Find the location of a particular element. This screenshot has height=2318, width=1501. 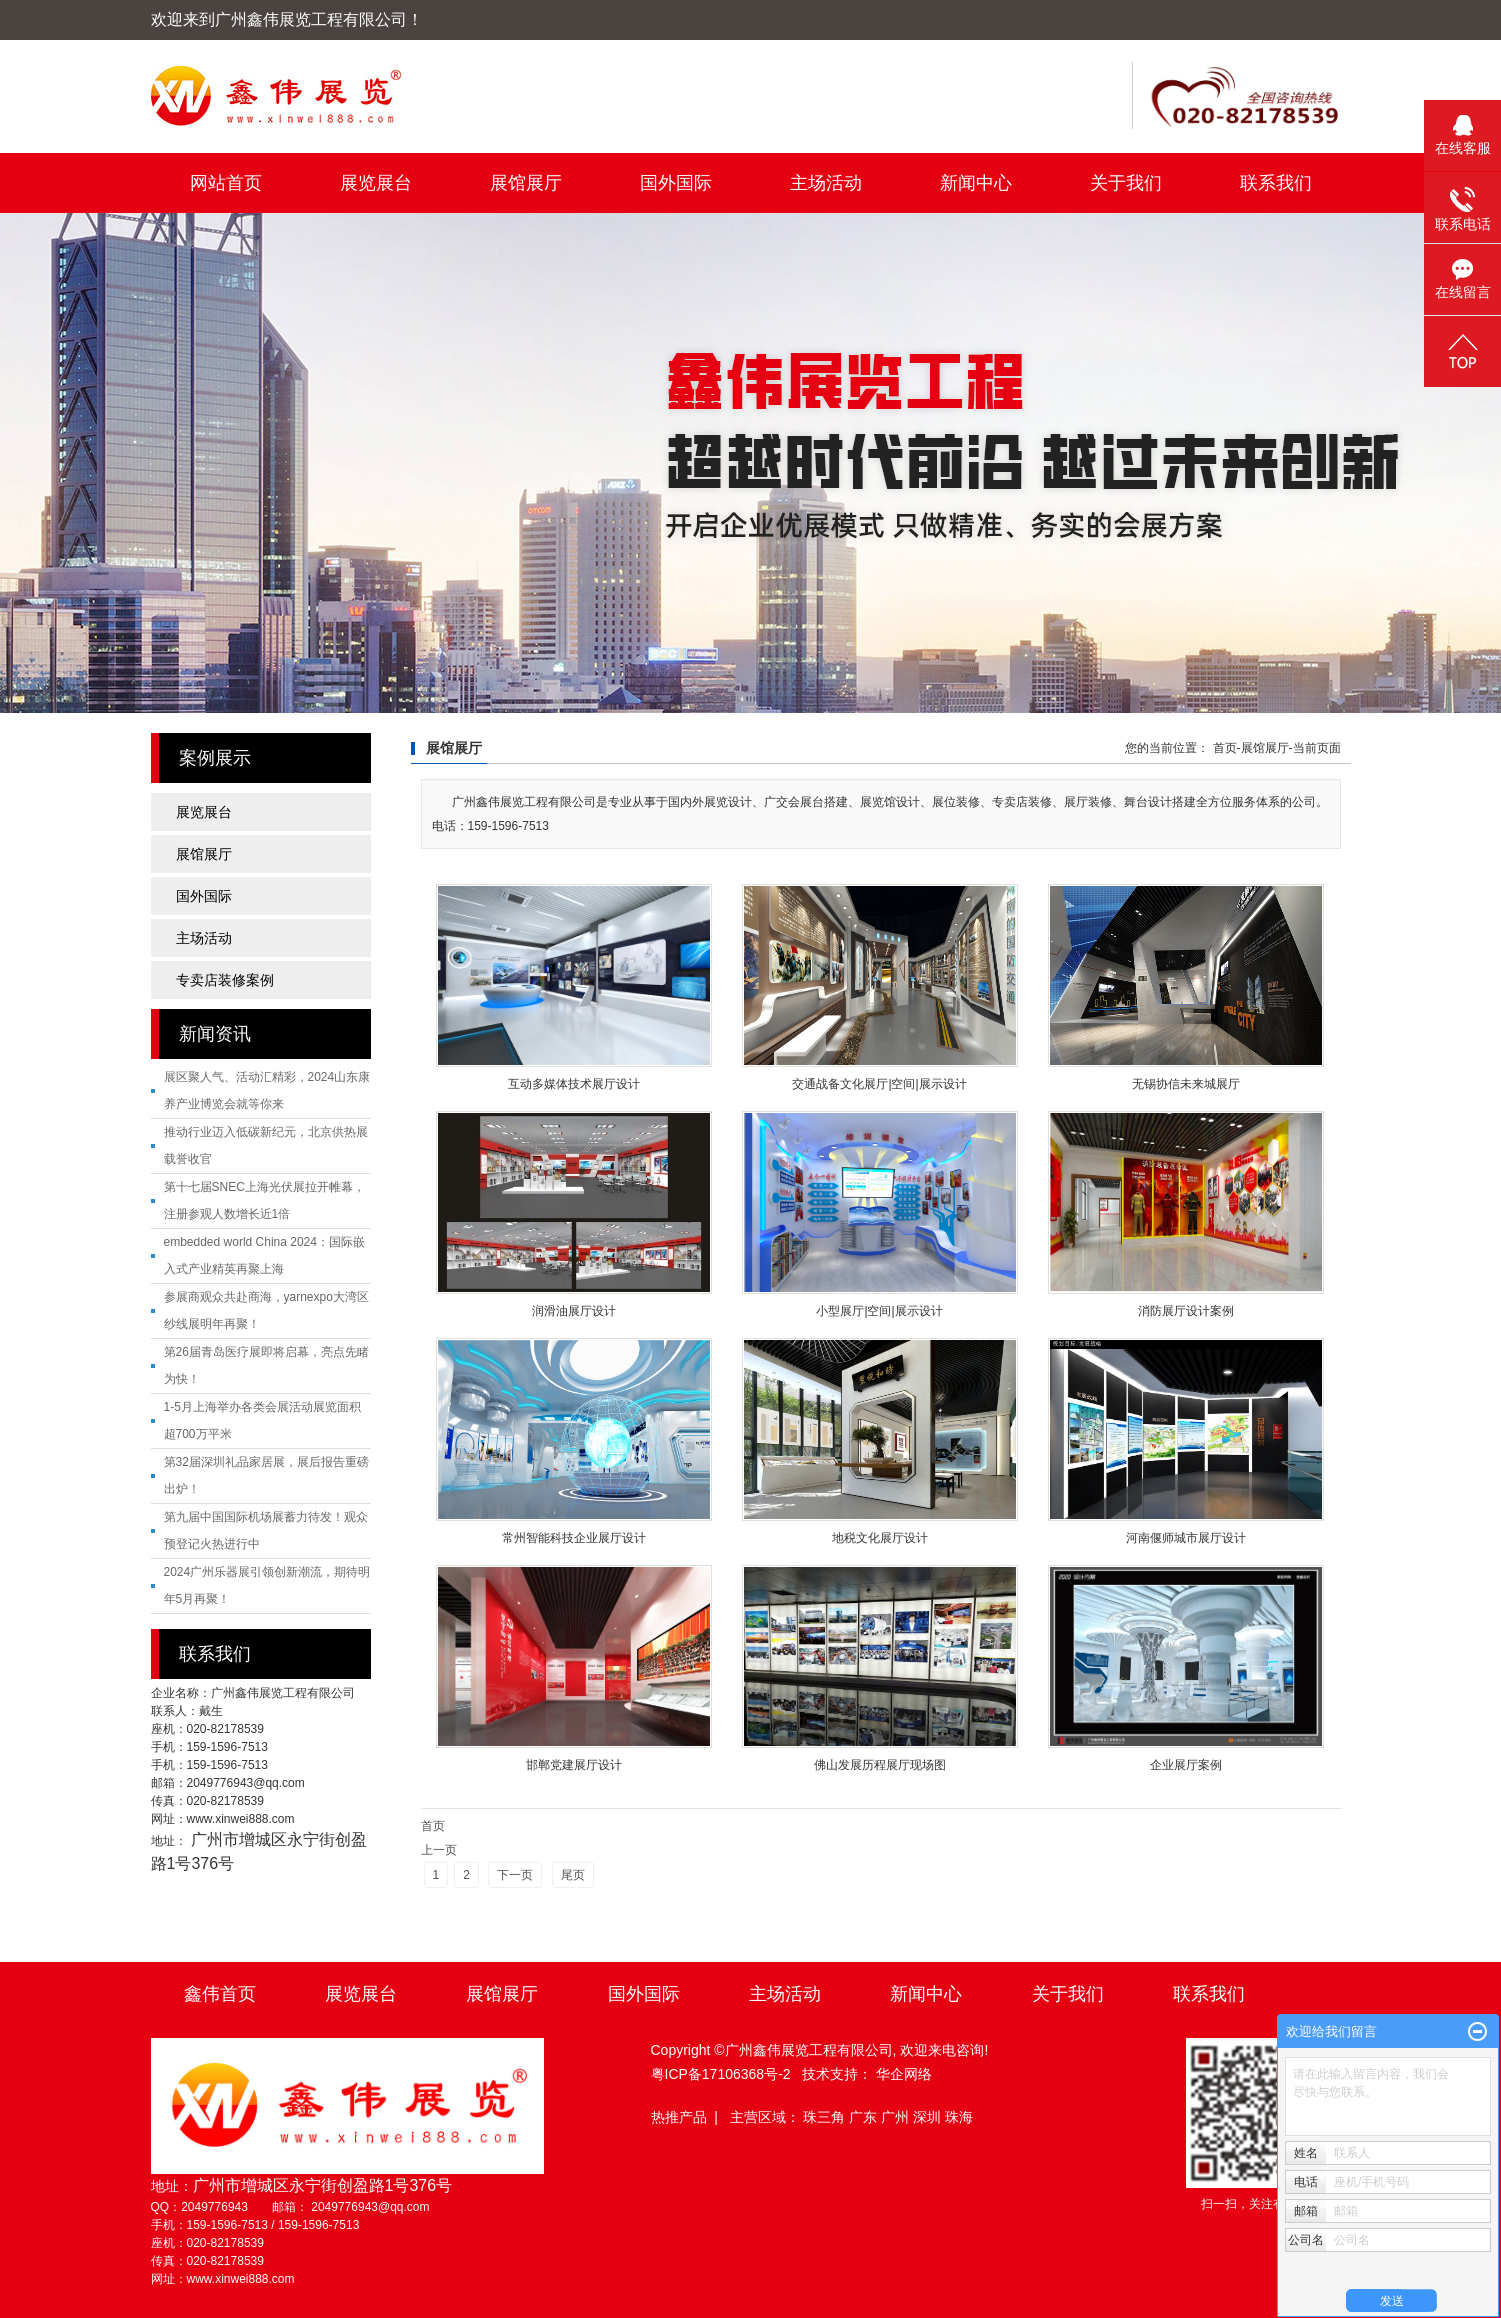

广东 is located at coordinates (865, 2117).